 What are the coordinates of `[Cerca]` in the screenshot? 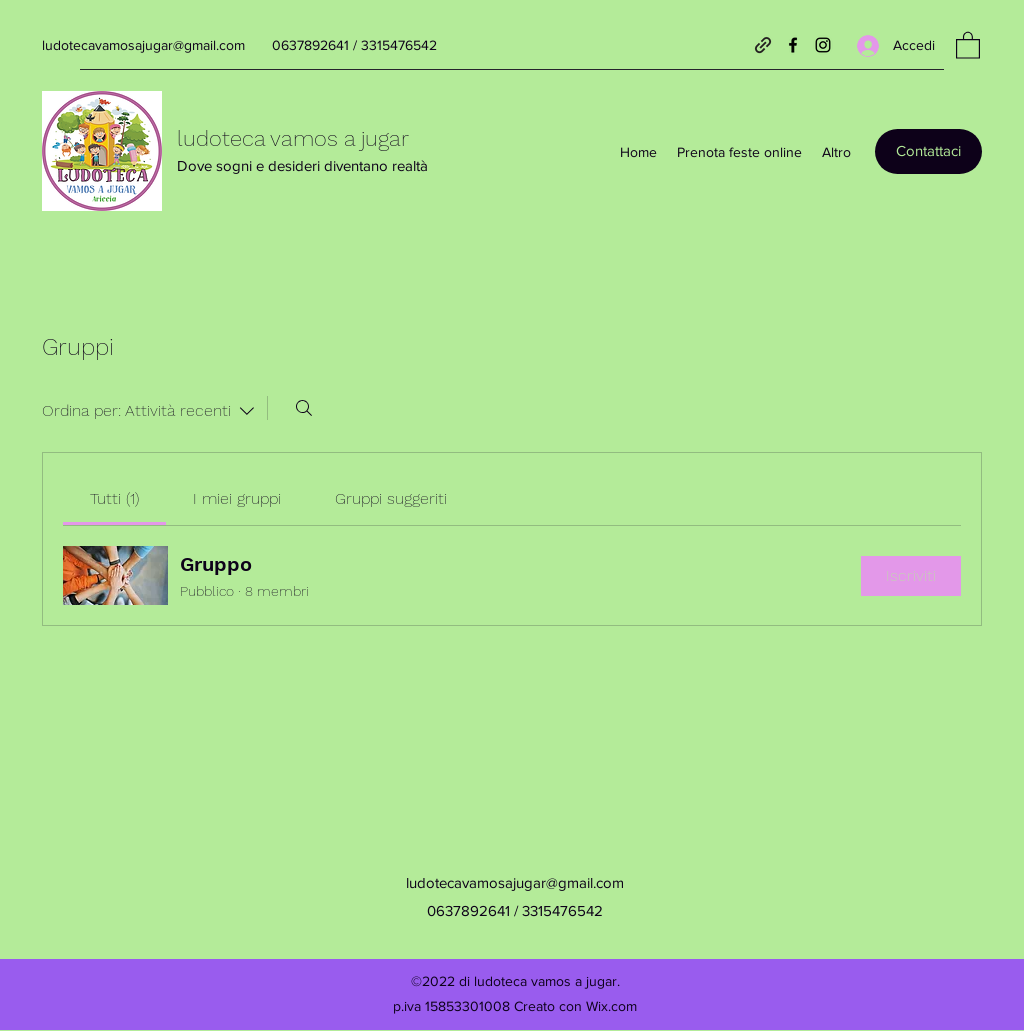 It's located at (304, 408).